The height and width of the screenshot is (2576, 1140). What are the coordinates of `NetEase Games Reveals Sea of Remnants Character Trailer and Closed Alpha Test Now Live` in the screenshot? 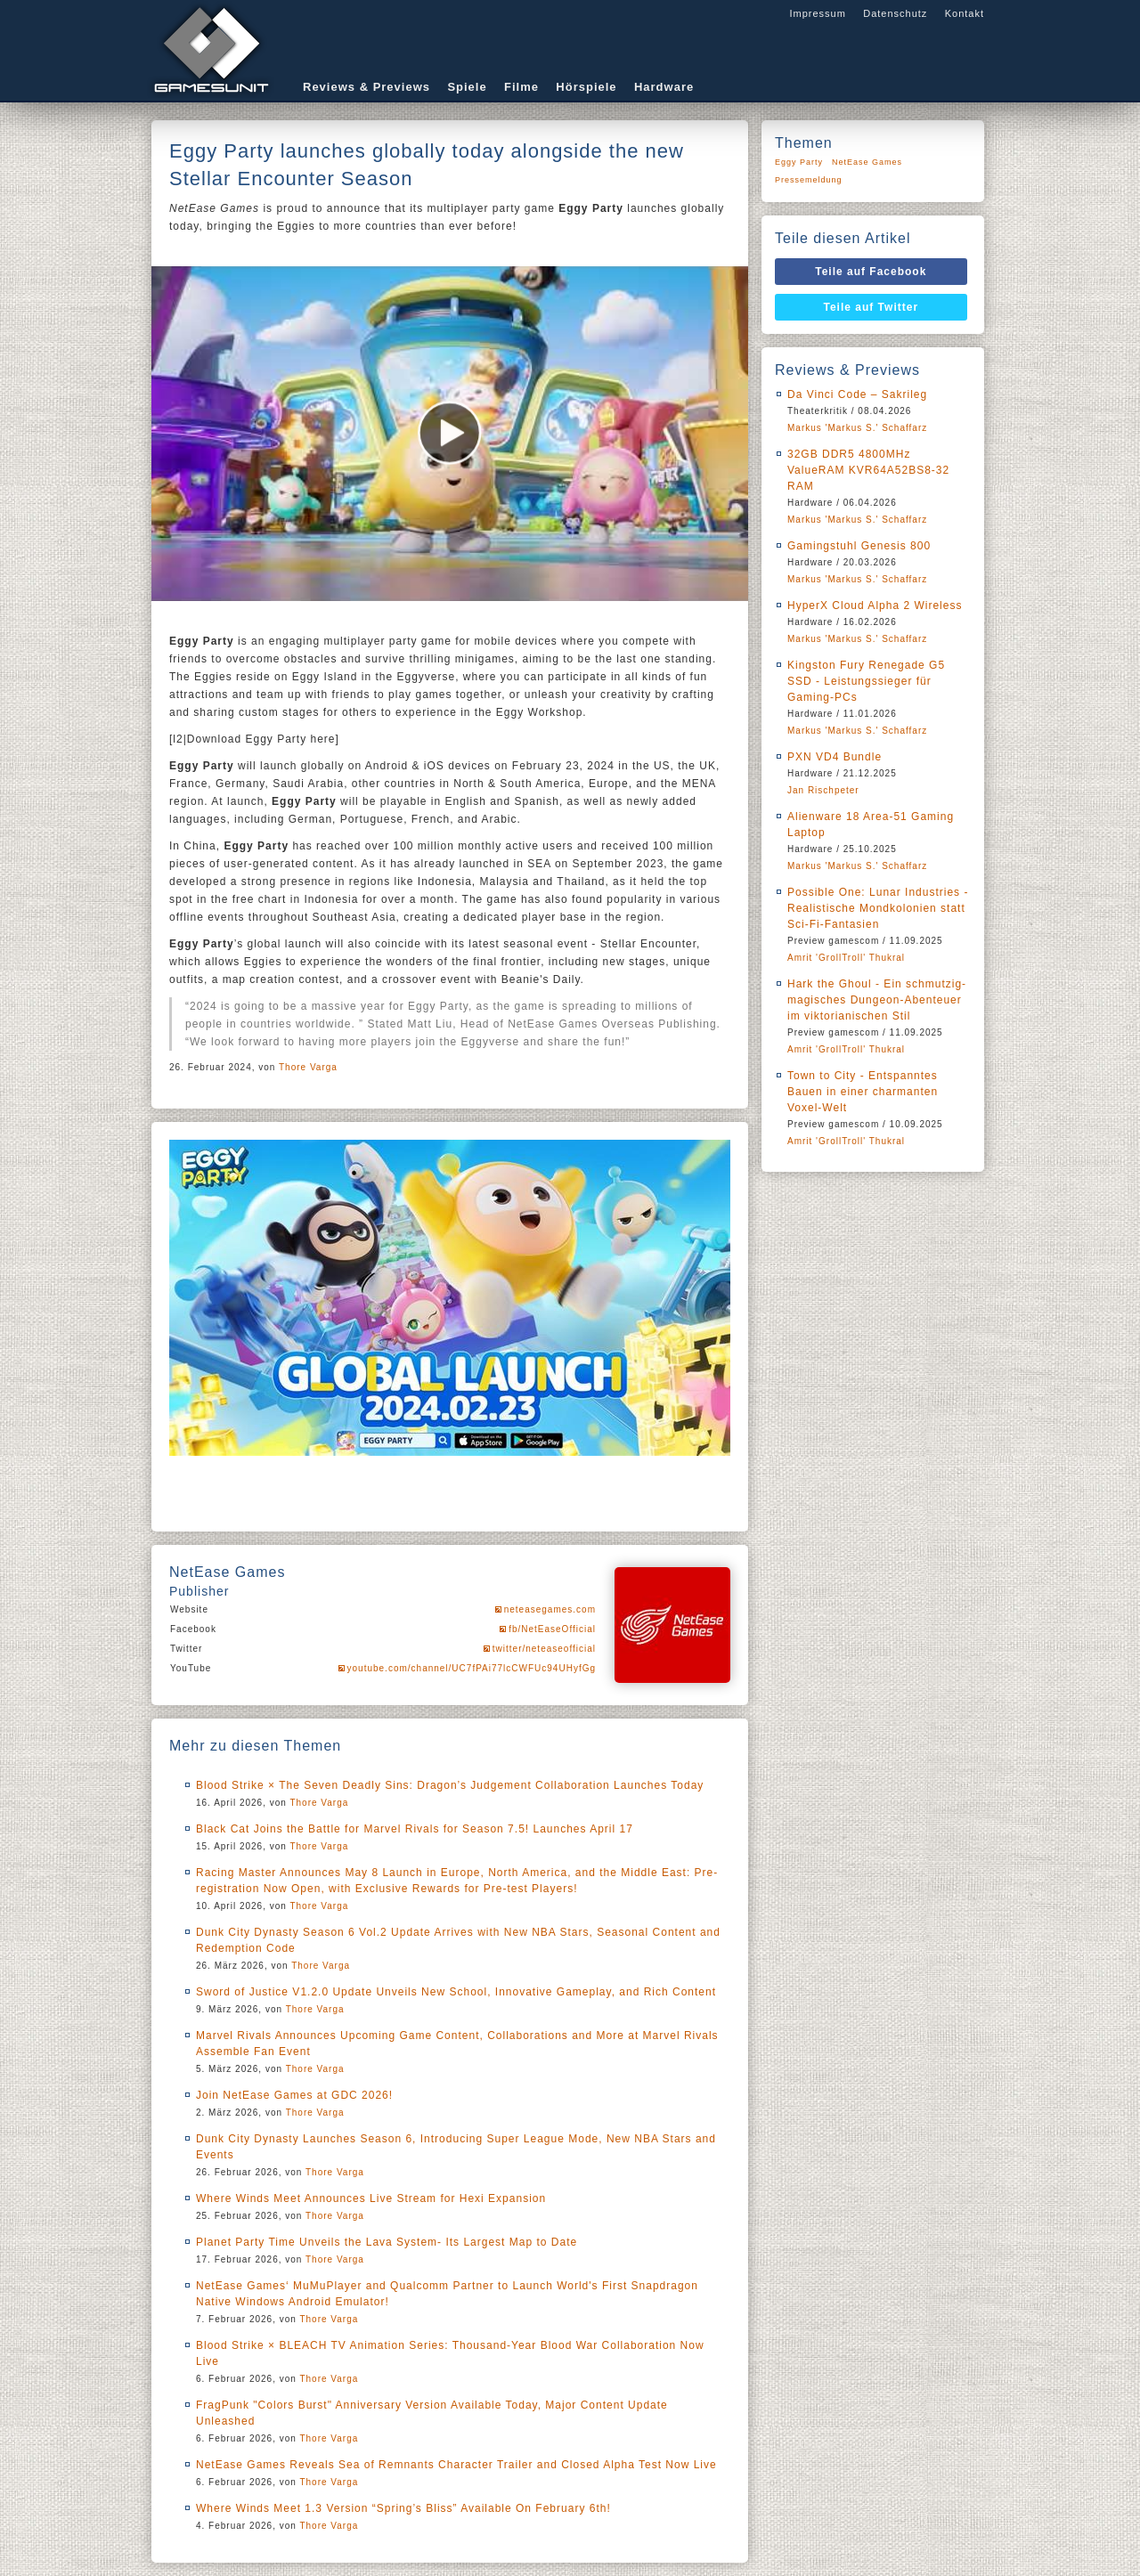 It's located at (456, 2464).